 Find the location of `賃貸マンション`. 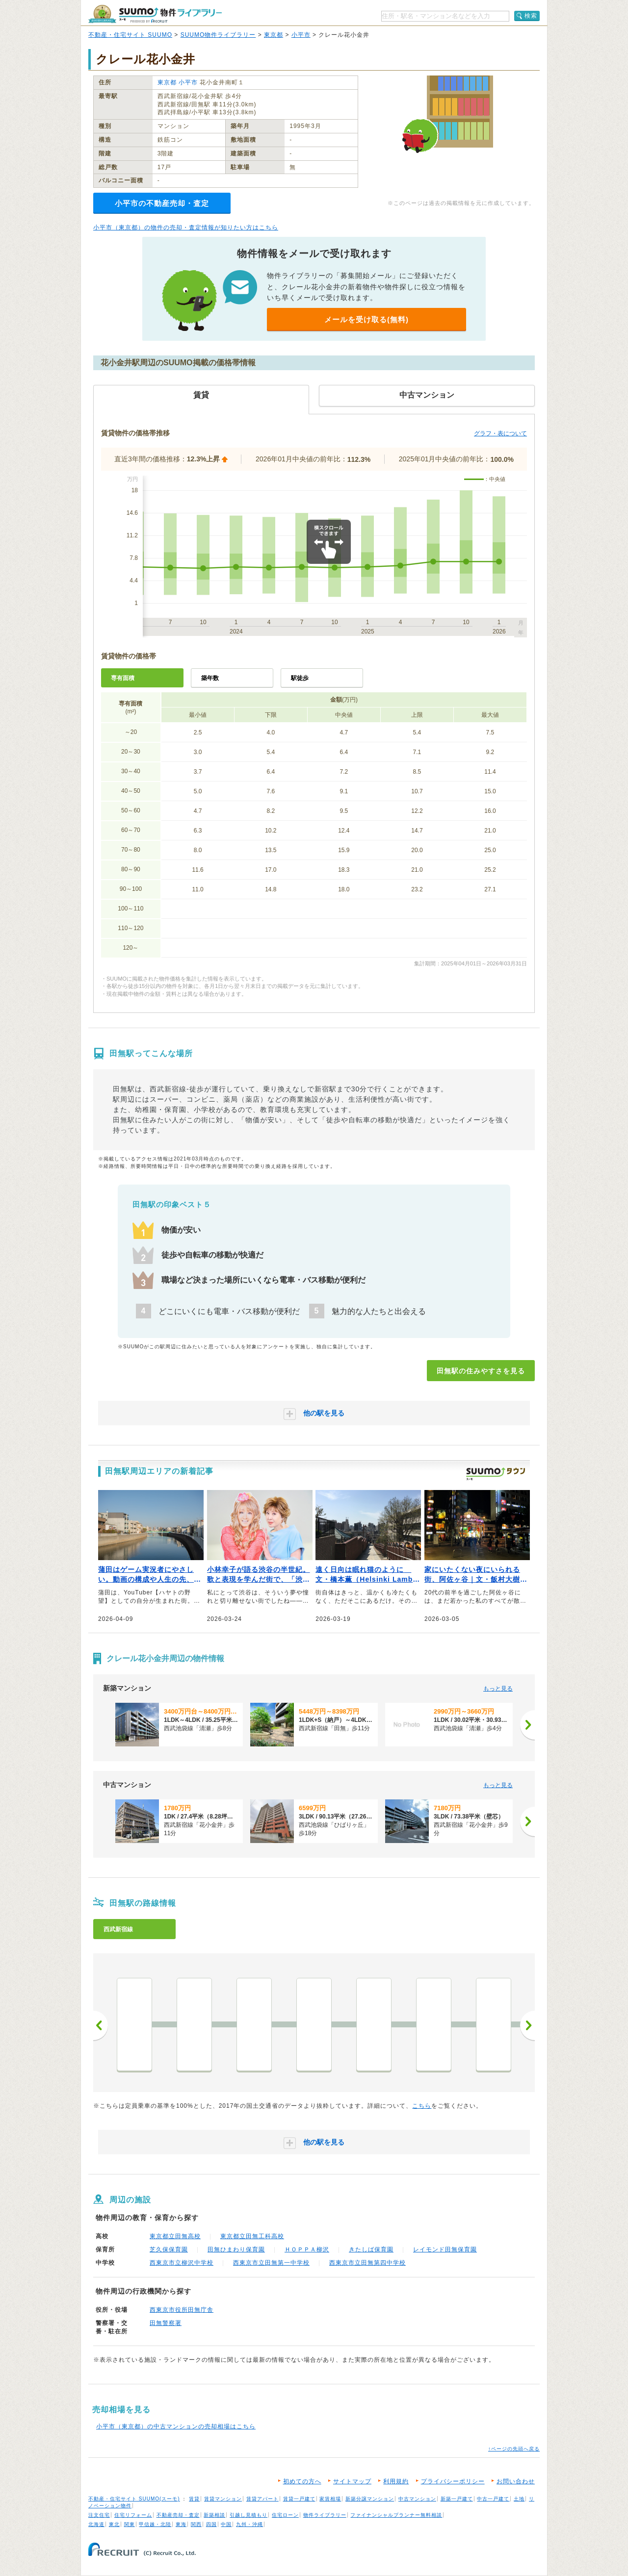

賃貸マンション is located at coordinates (223, 2498).